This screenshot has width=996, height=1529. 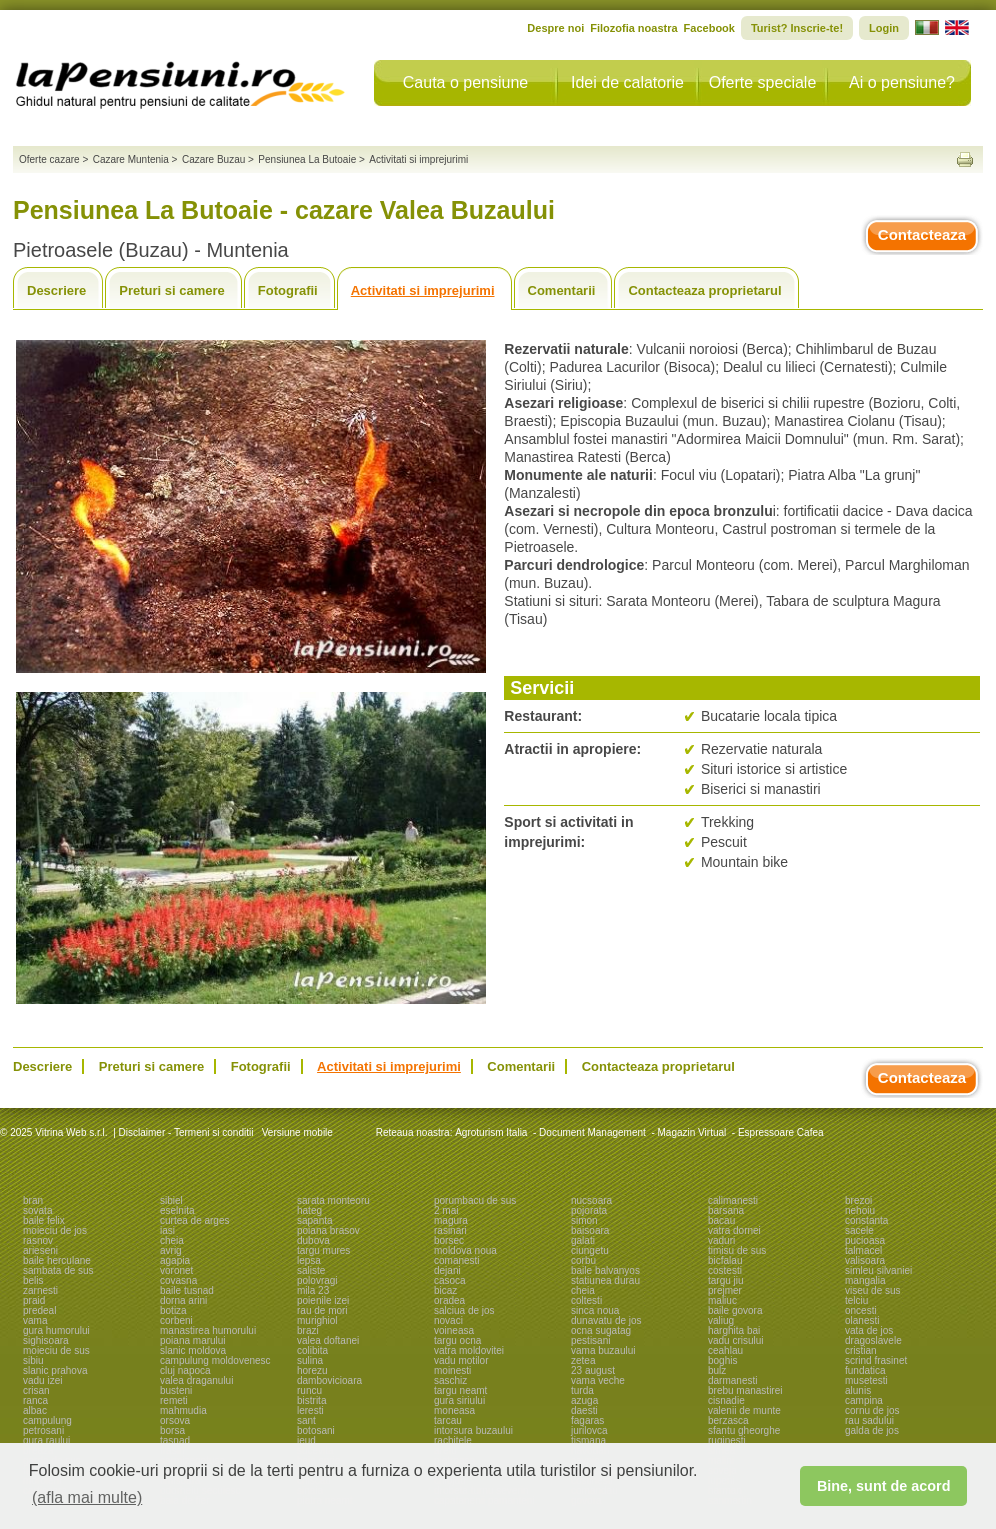 What do you see at coordinates (734, 1330) in the screenshot?
I see `harghita bai` at bounding box center [734, 1330].